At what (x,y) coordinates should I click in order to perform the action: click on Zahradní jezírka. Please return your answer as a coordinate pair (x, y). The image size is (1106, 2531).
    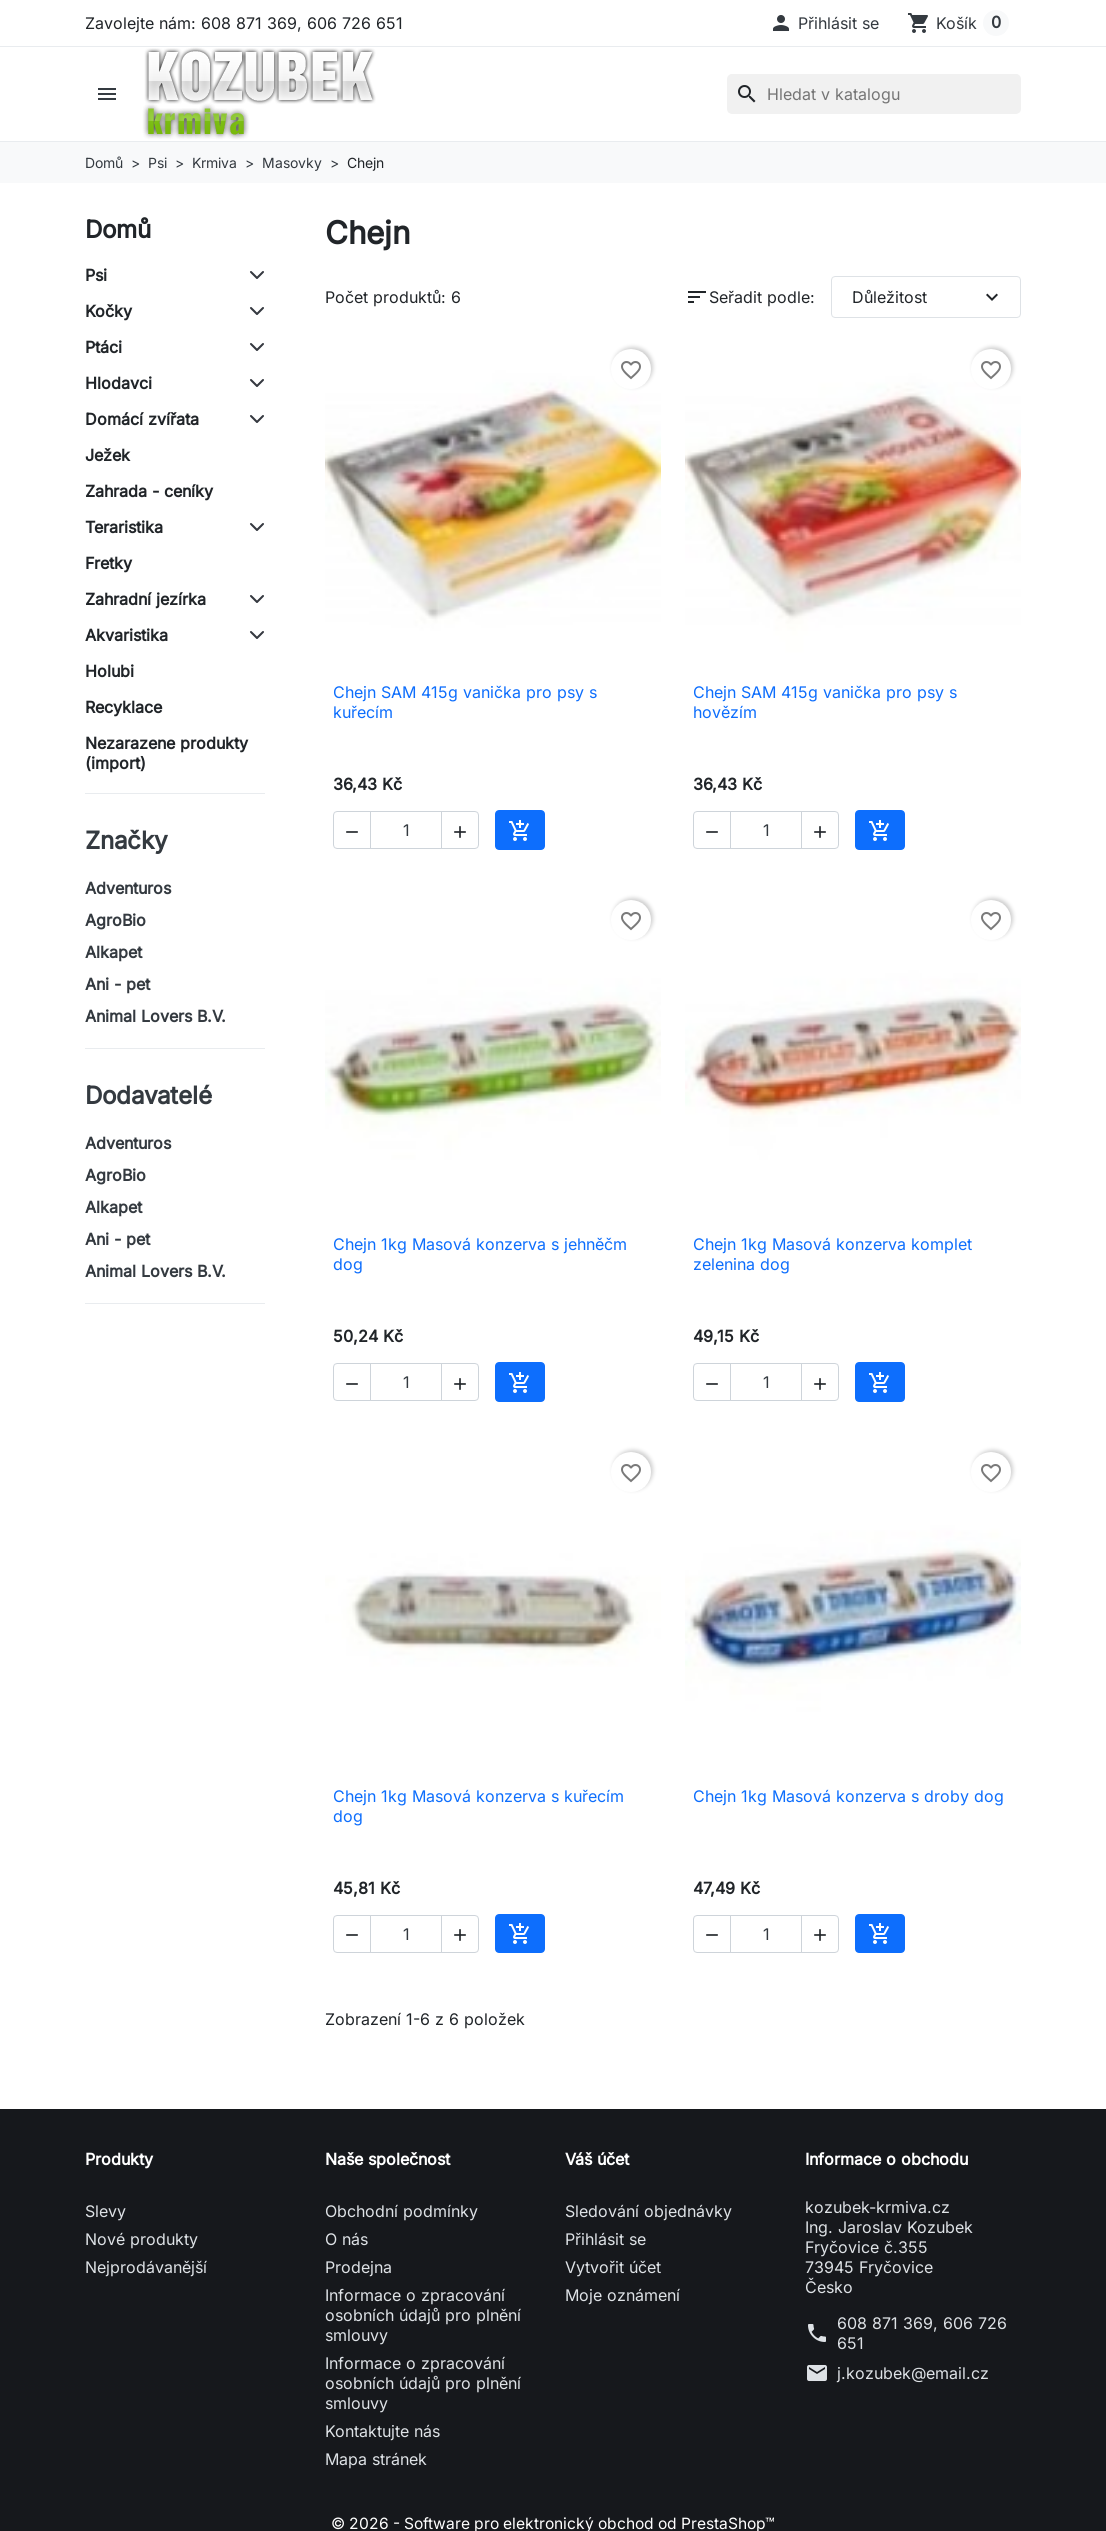
    Looking at the image, I should click on (145, 599).